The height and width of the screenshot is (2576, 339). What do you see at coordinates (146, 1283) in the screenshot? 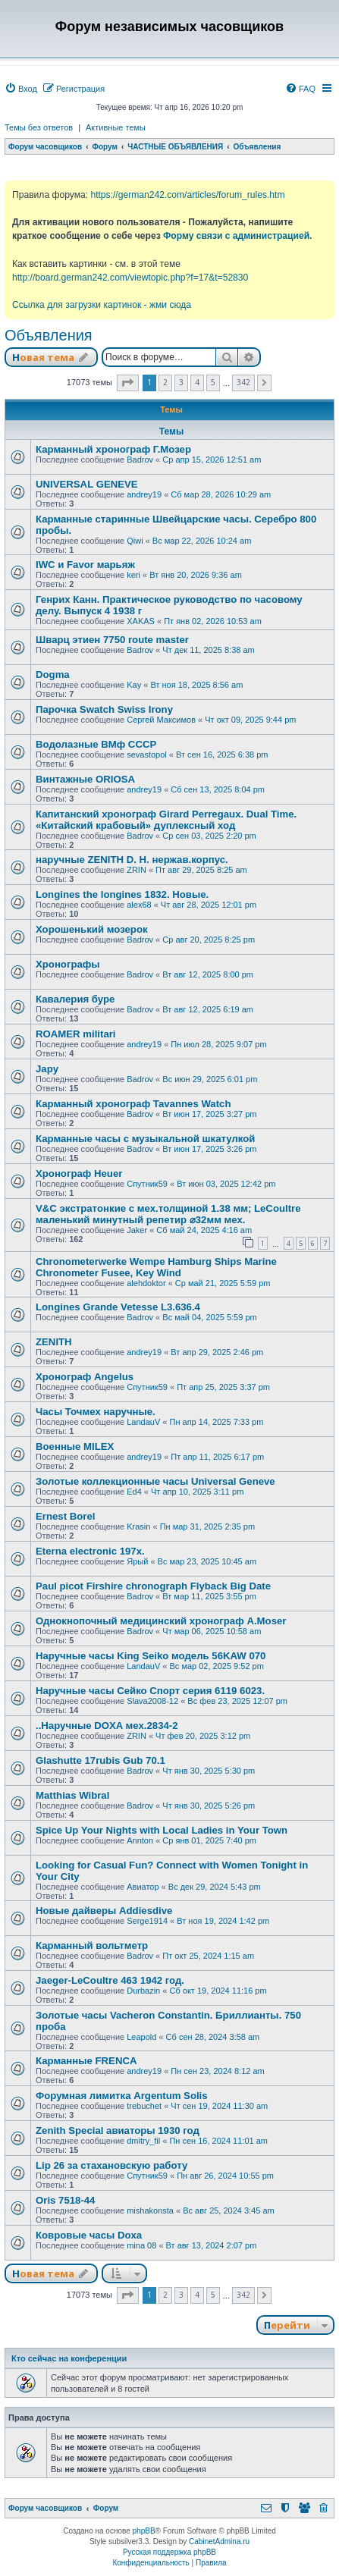
I see `alehdoktor` at bounding box center [146, 1283].